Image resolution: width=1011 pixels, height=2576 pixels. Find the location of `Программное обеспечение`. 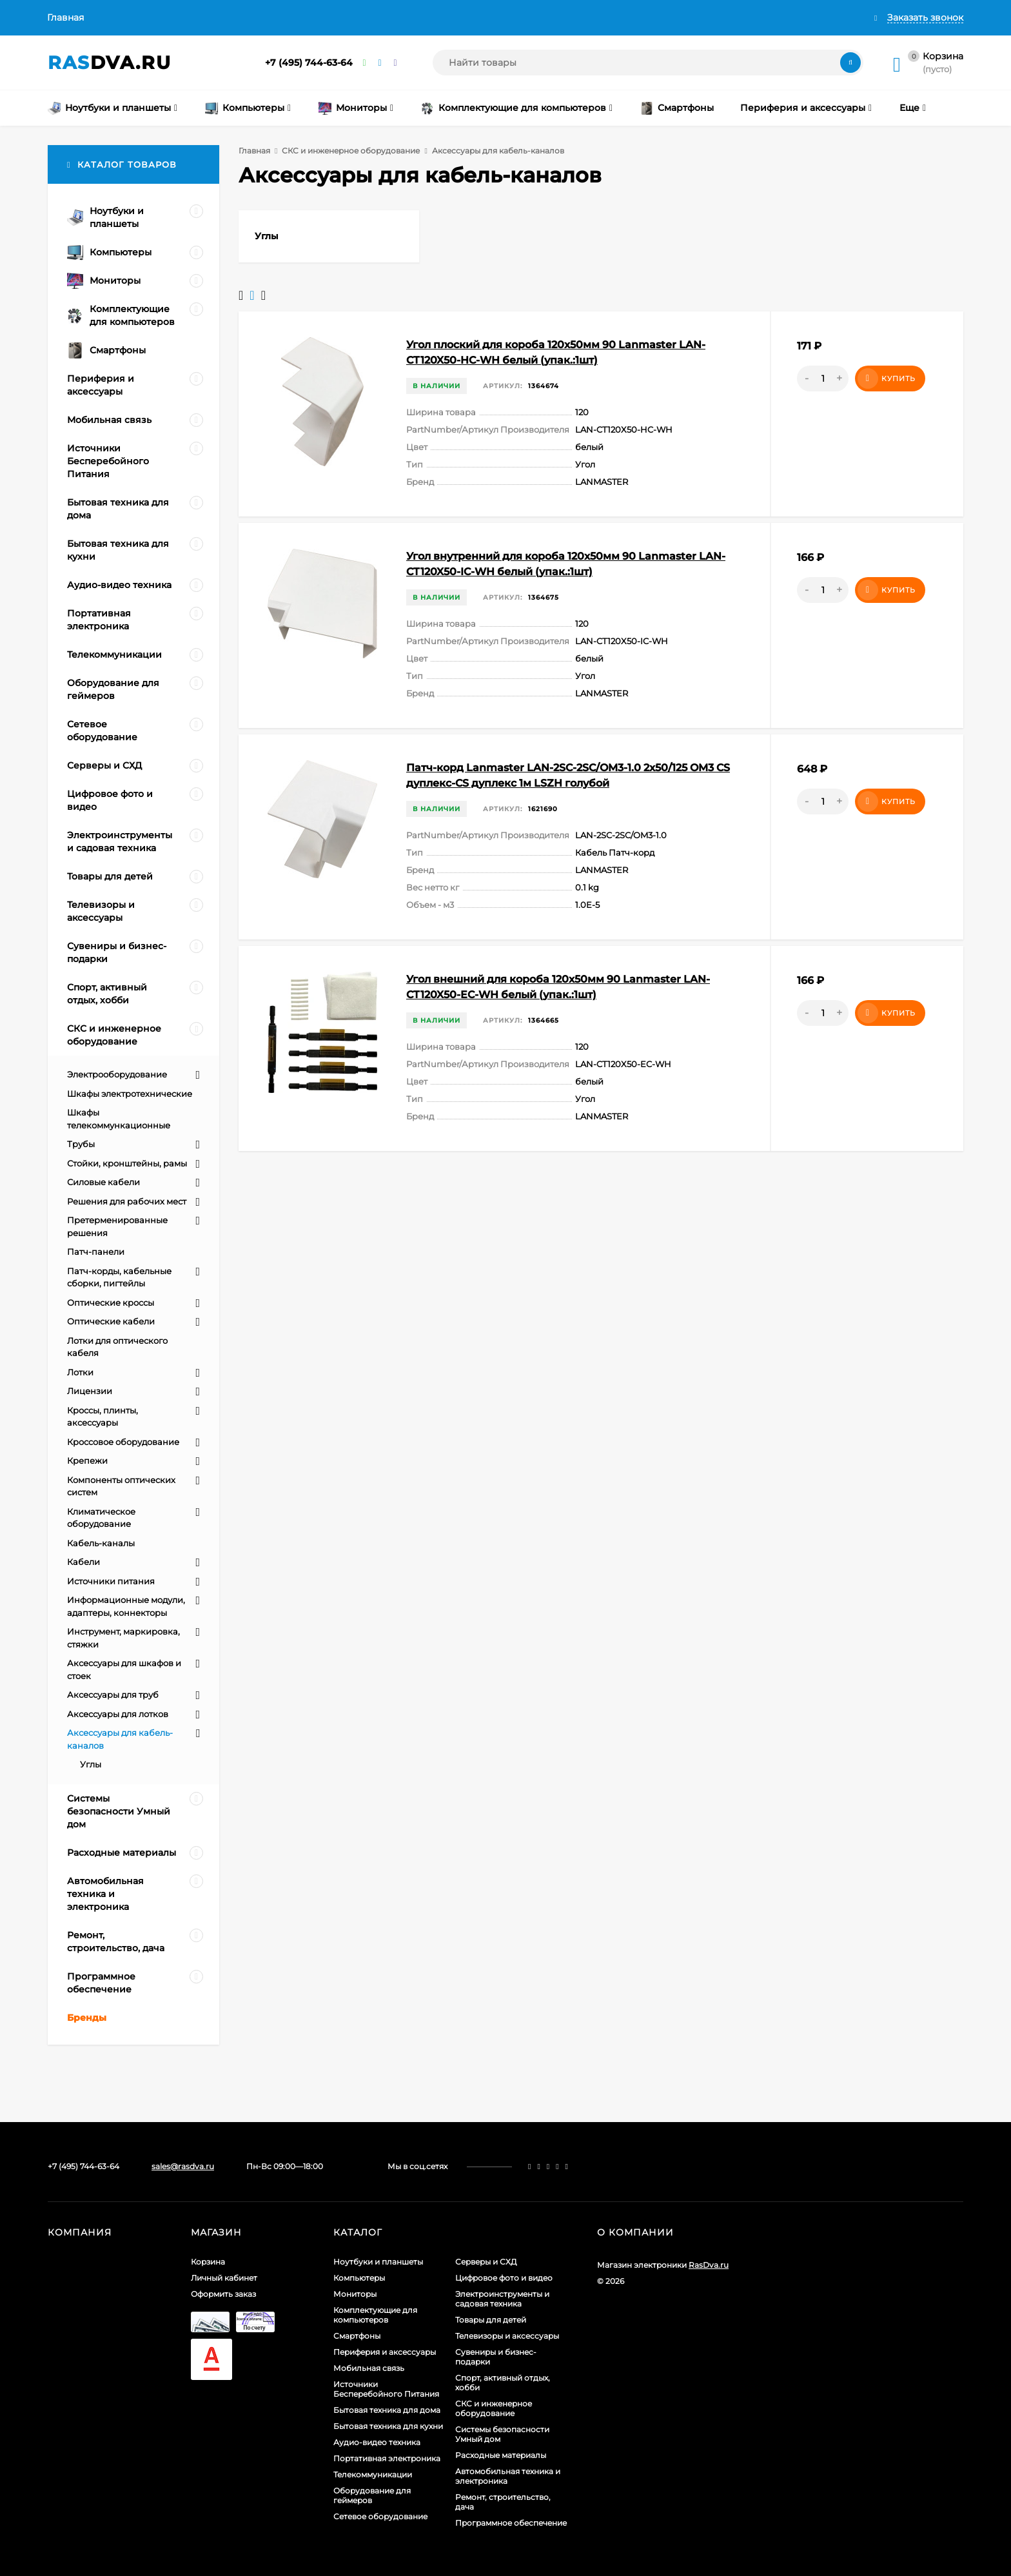

Программное обеспечение is located at coordinates (511, 2523).